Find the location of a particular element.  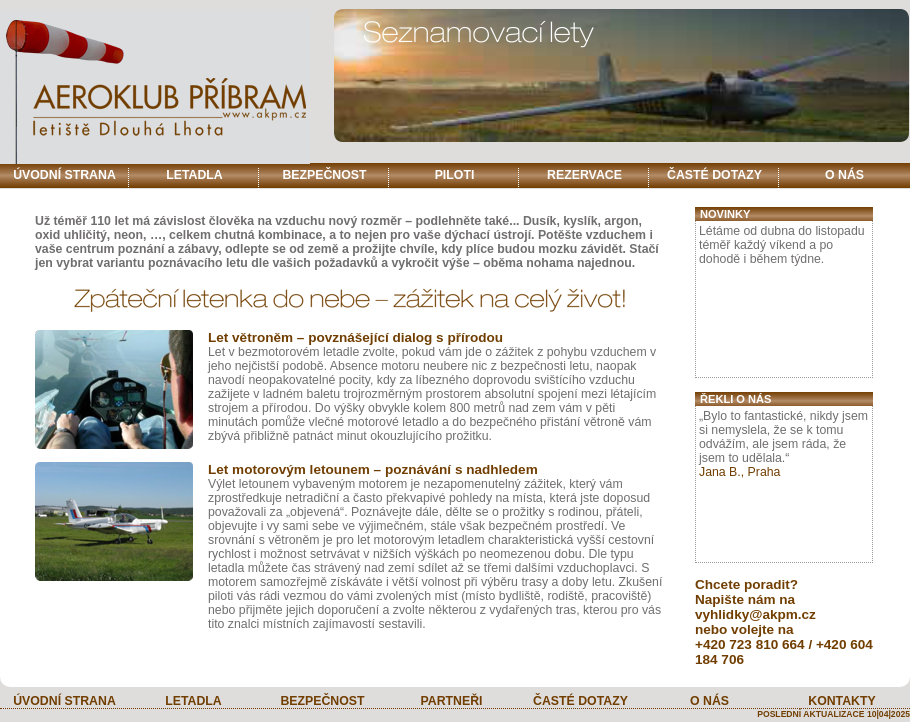

PILOTI is located at coordinates (455, 175).